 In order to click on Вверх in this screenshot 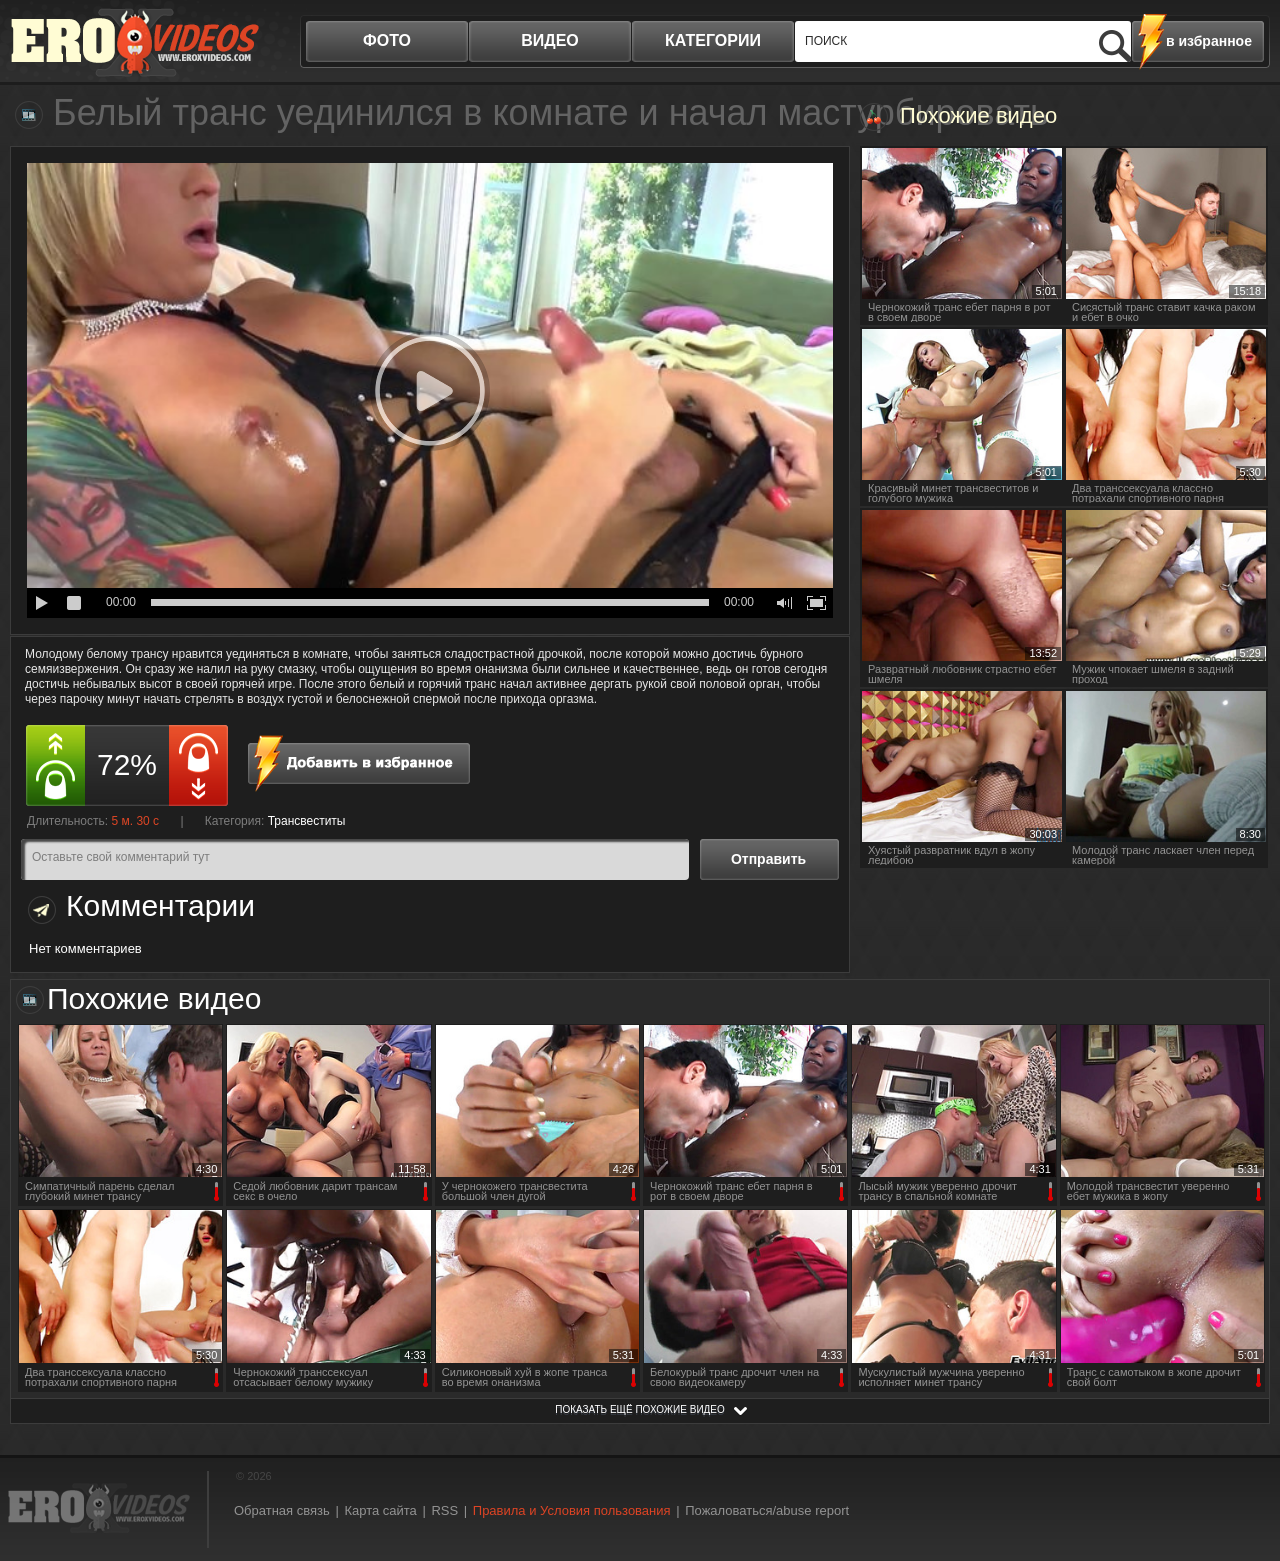, I will do `click(1242, 1464)`.